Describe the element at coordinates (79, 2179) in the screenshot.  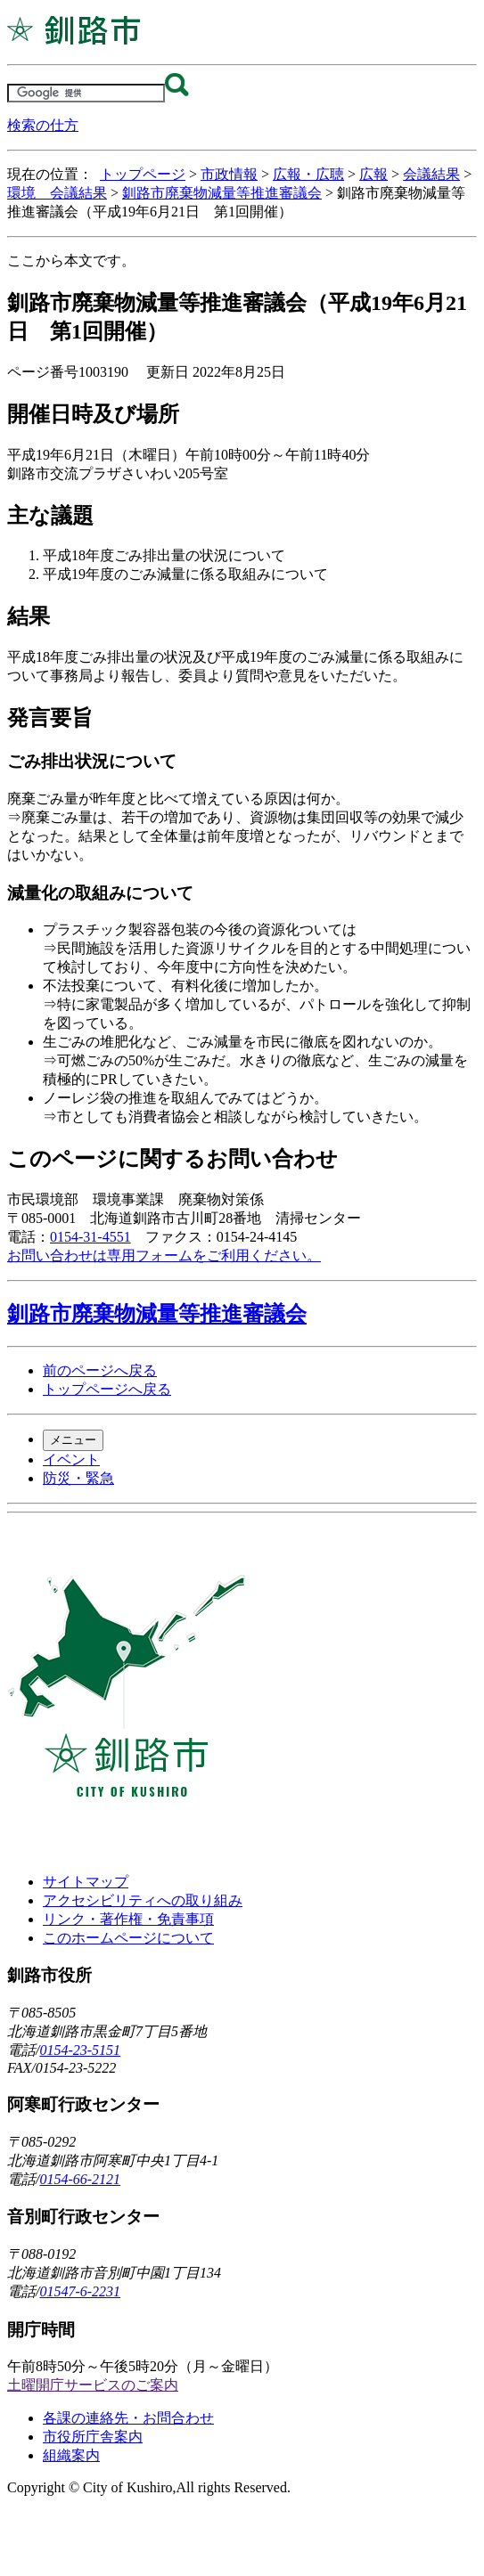
I see `0154-66-2121` at that location.